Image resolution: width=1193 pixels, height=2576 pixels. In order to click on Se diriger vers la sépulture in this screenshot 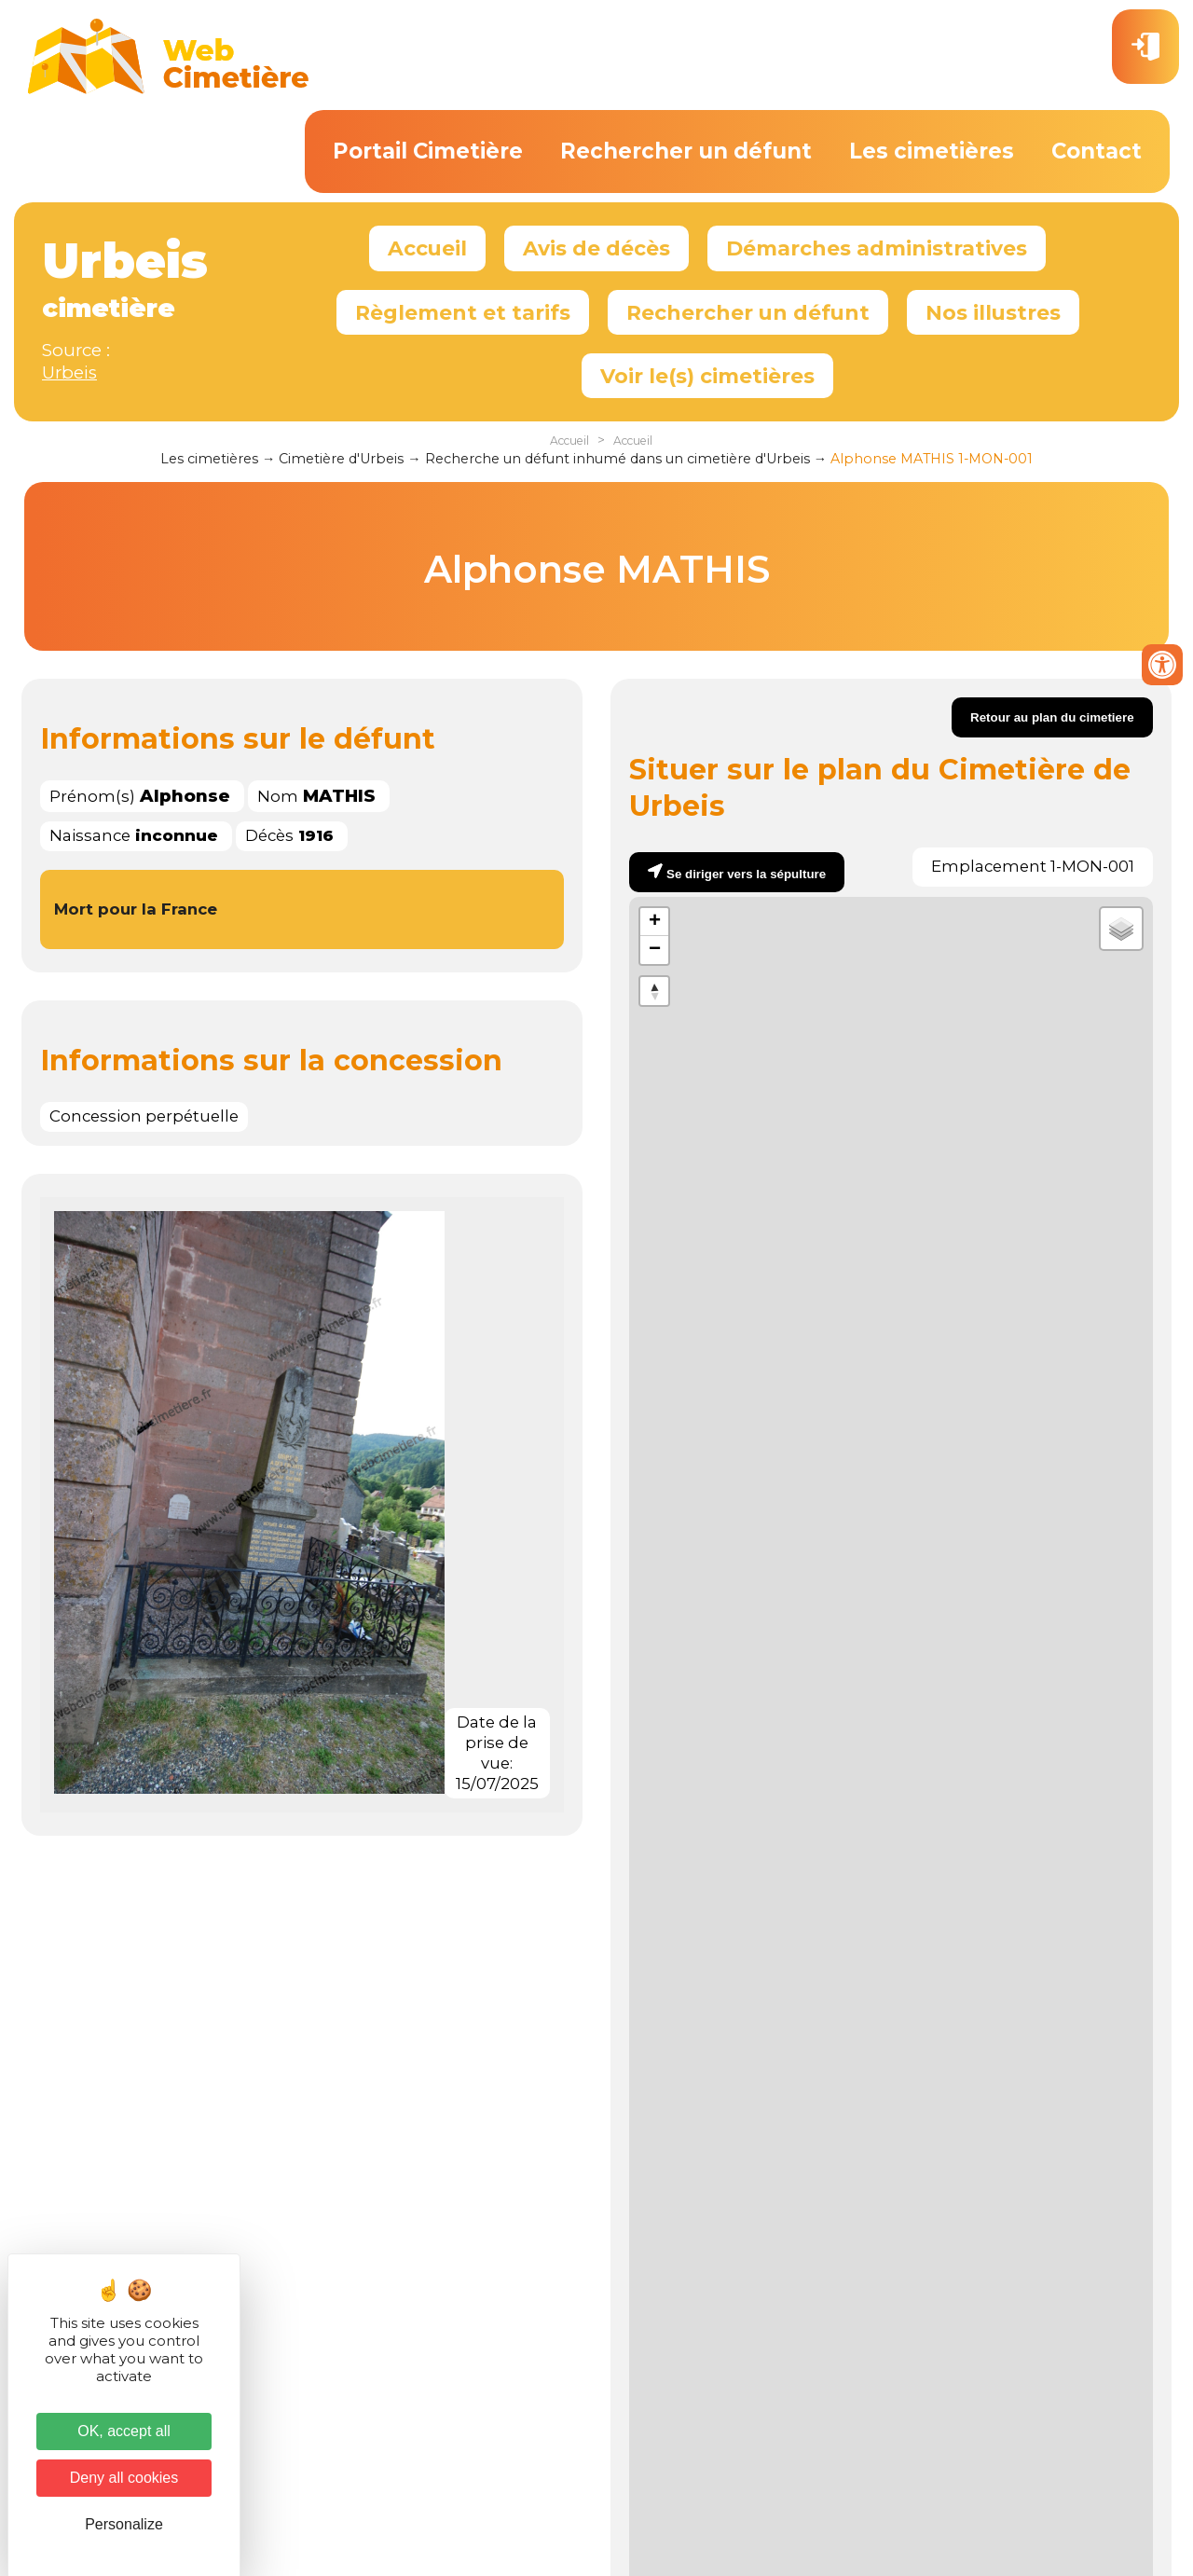, I will do `click(746, 874)`.